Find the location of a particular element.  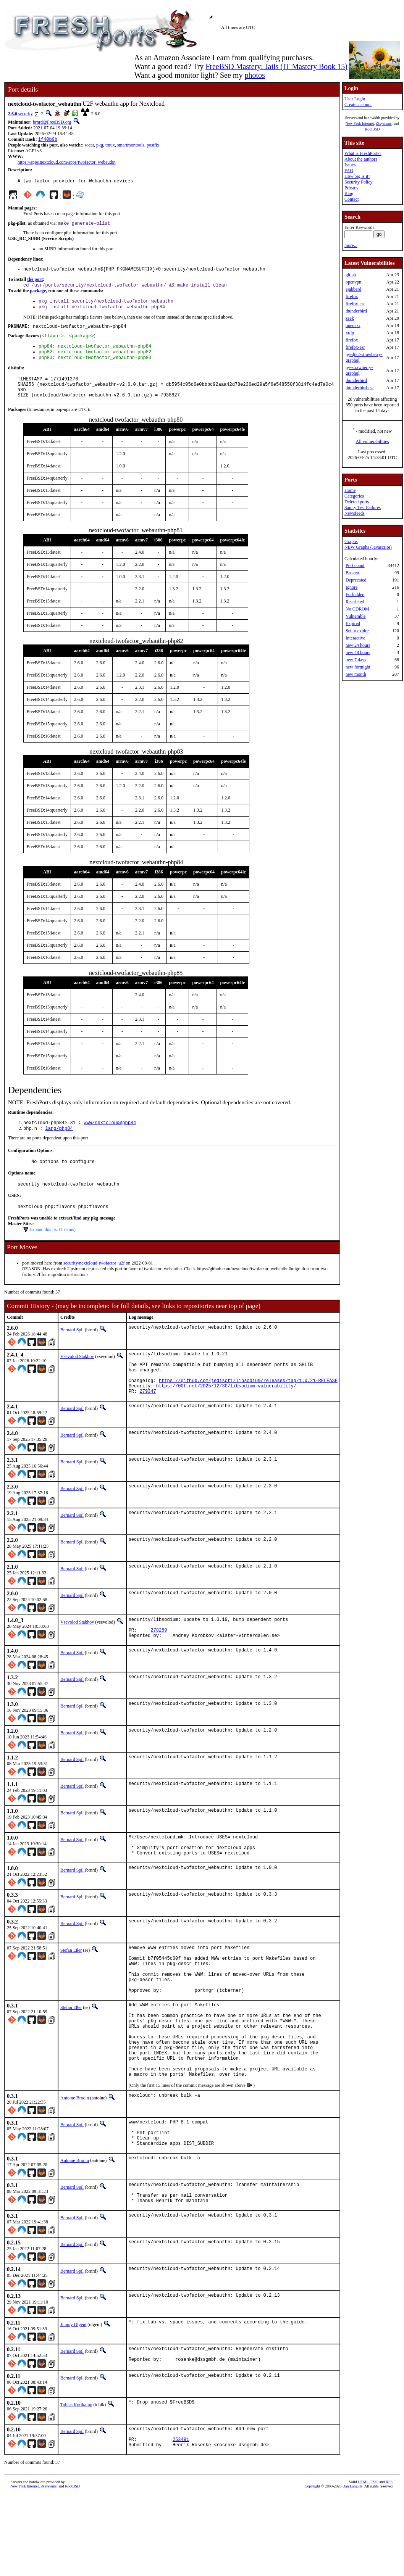

New York Internet is located at coordinates (360, 123).